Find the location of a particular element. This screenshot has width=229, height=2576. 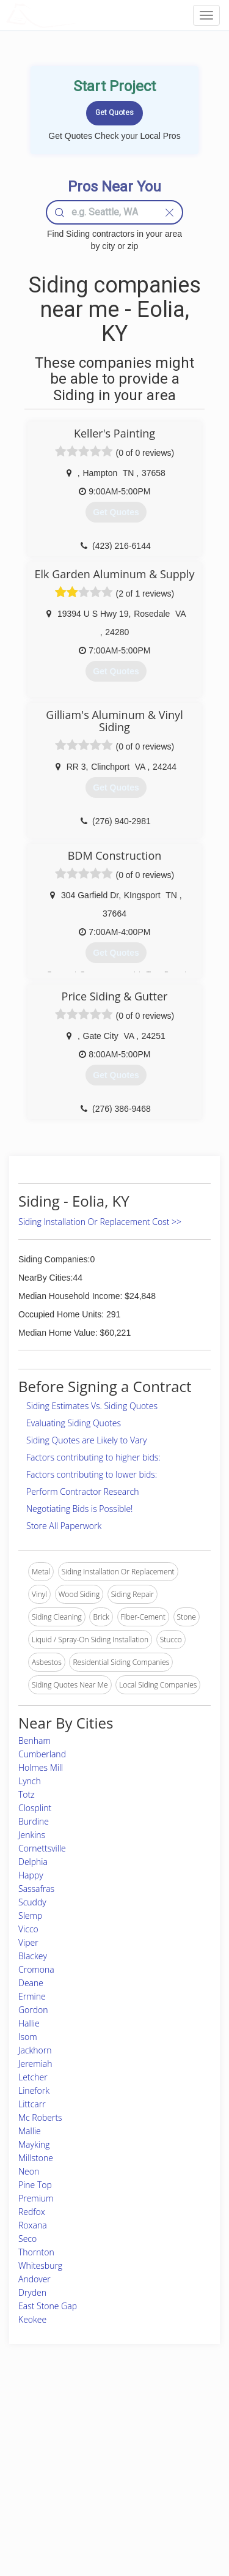

Hallie is located at coordinates (29, 2023).